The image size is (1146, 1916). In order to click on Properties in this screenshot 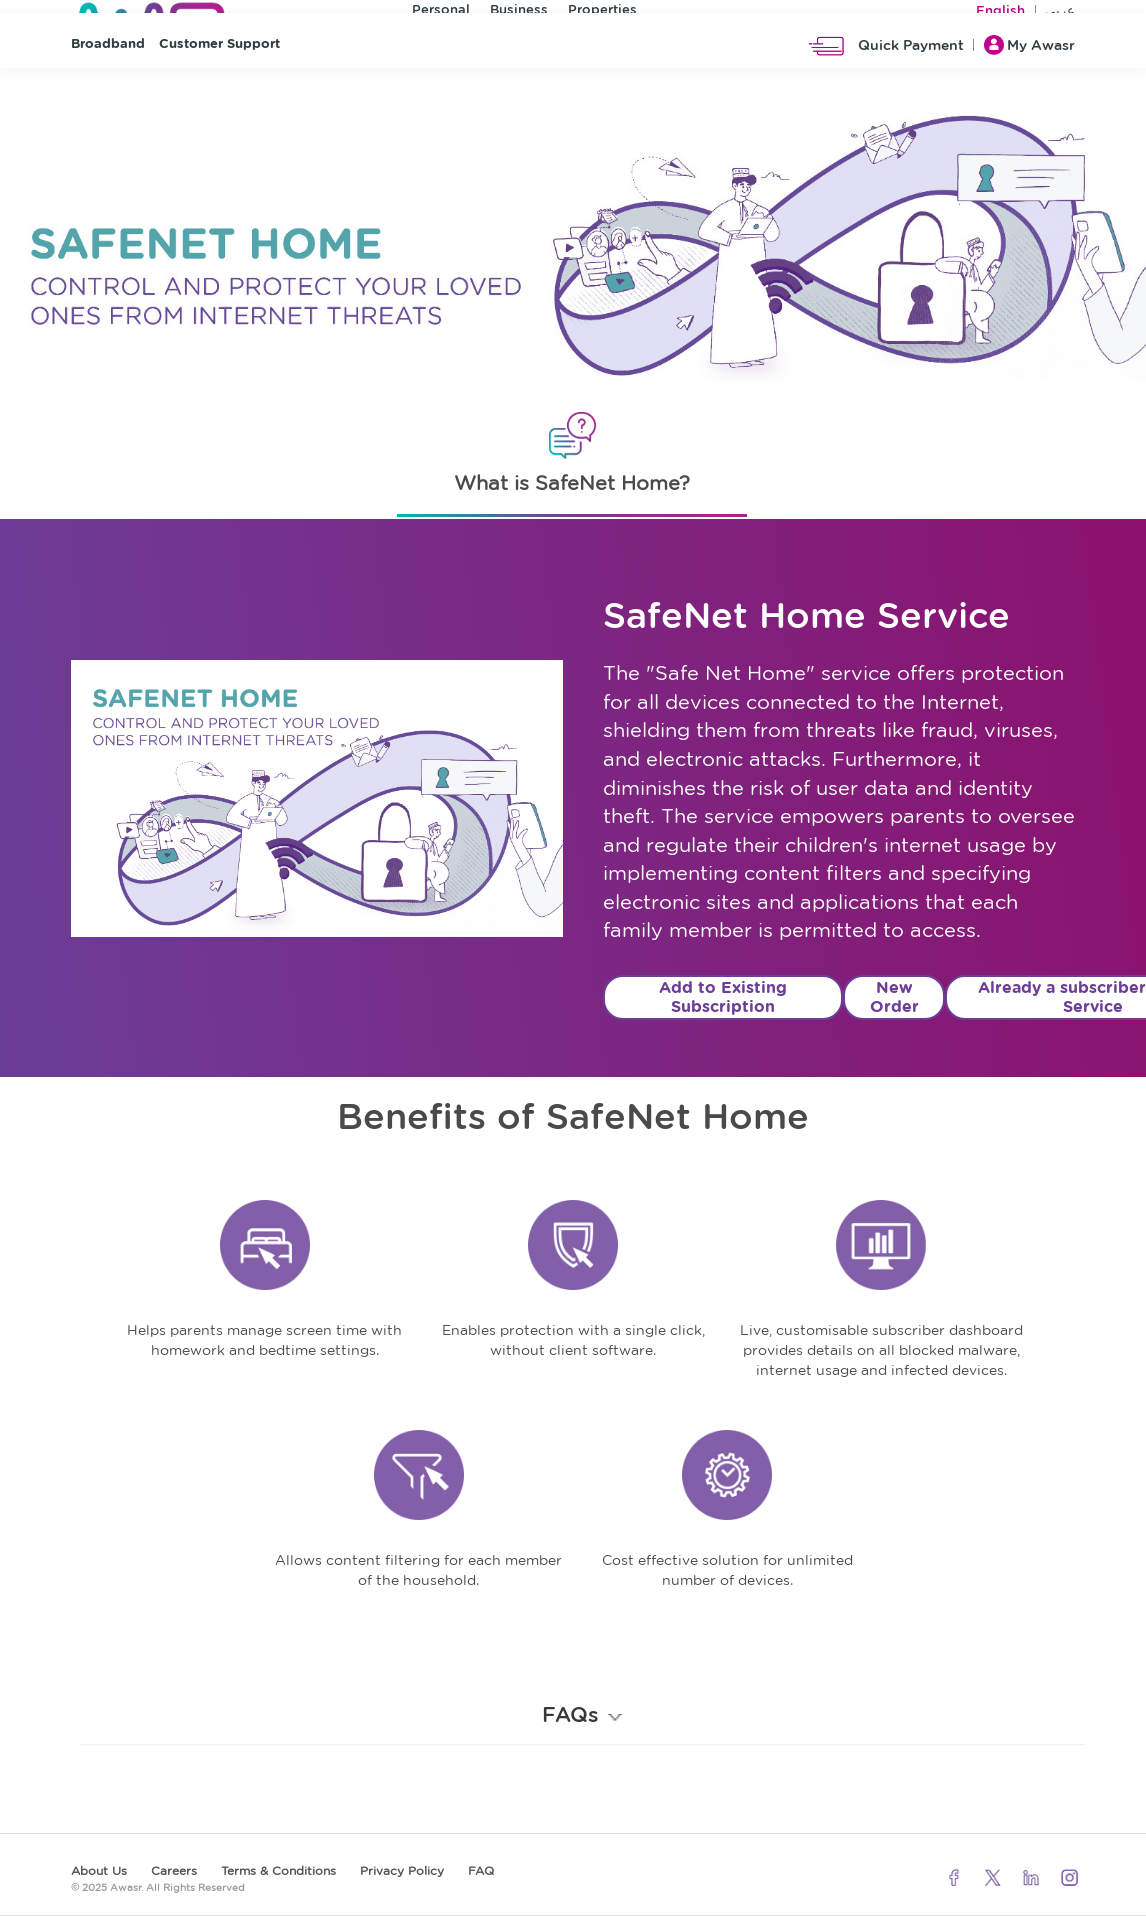, I will do `click(602, 13)`.